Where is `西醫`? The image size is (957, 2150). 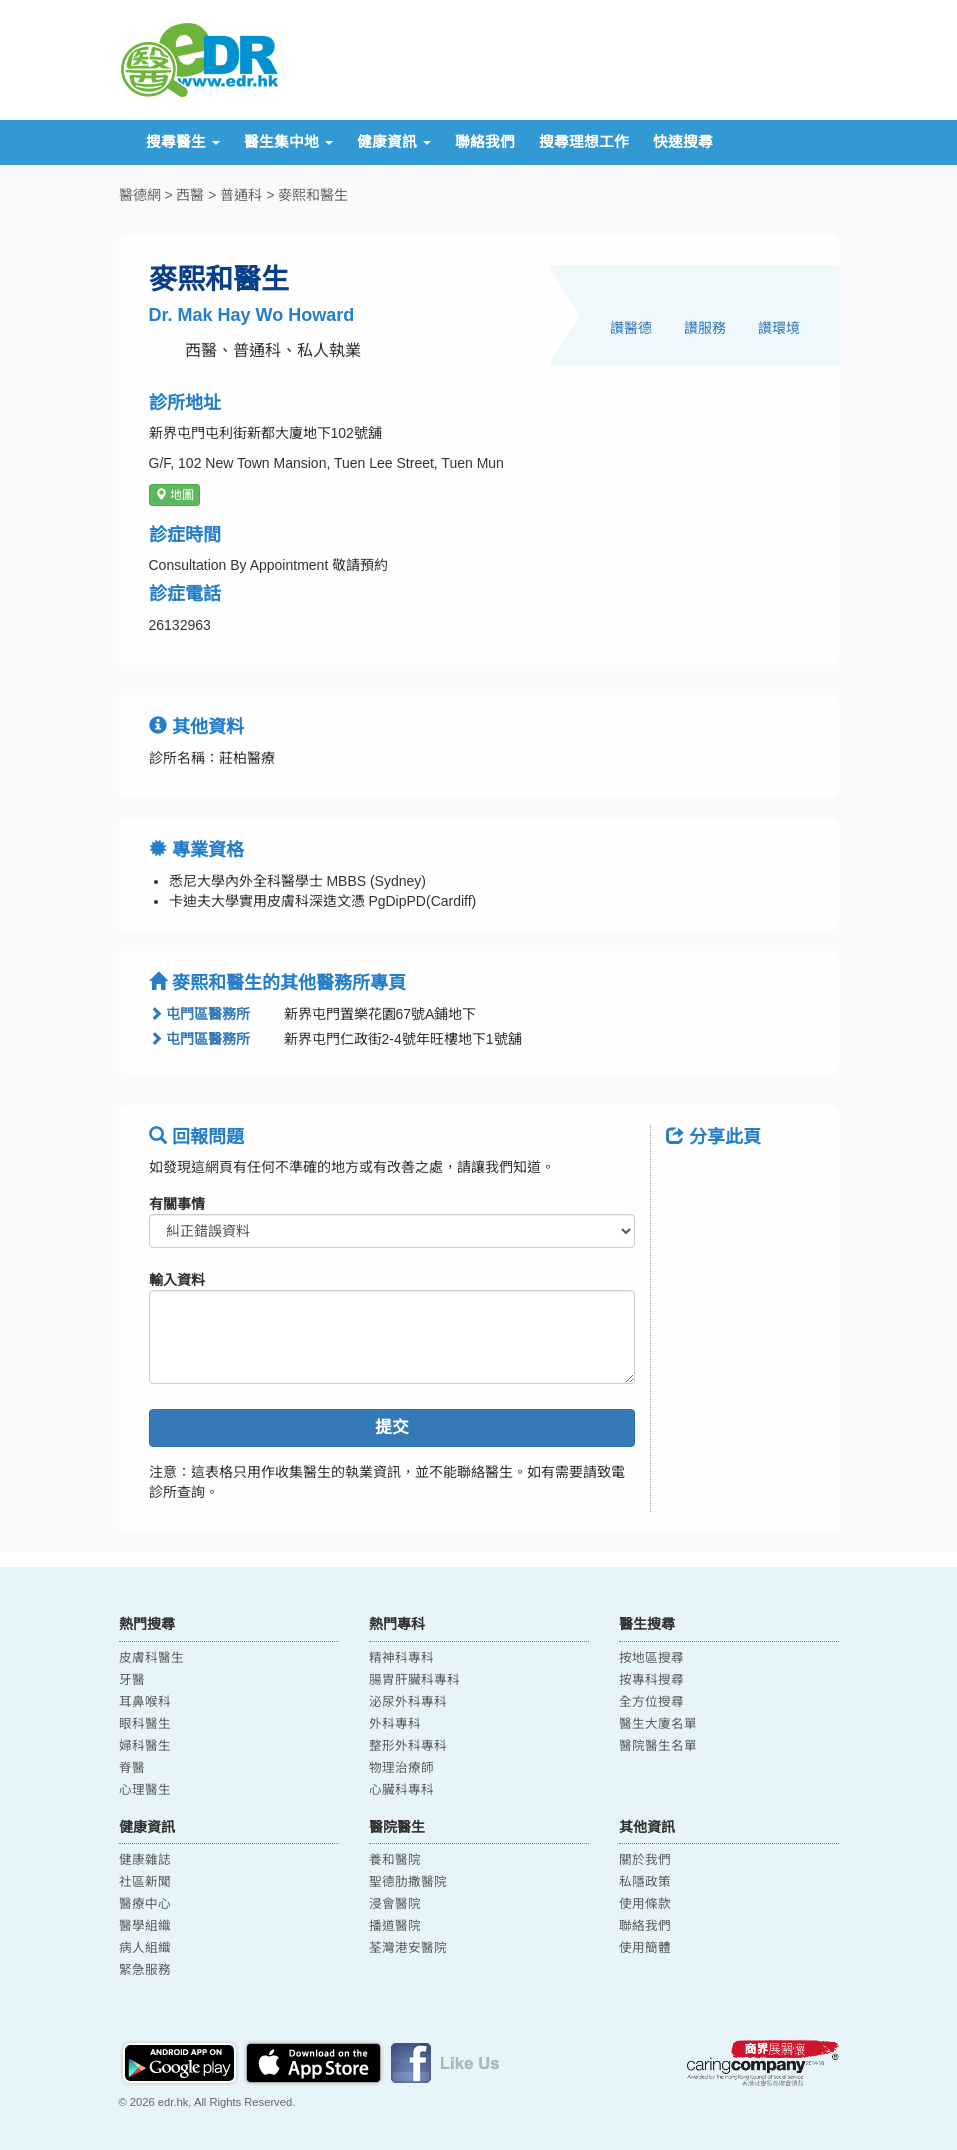 西醫 is located at coordinates (190, 195).